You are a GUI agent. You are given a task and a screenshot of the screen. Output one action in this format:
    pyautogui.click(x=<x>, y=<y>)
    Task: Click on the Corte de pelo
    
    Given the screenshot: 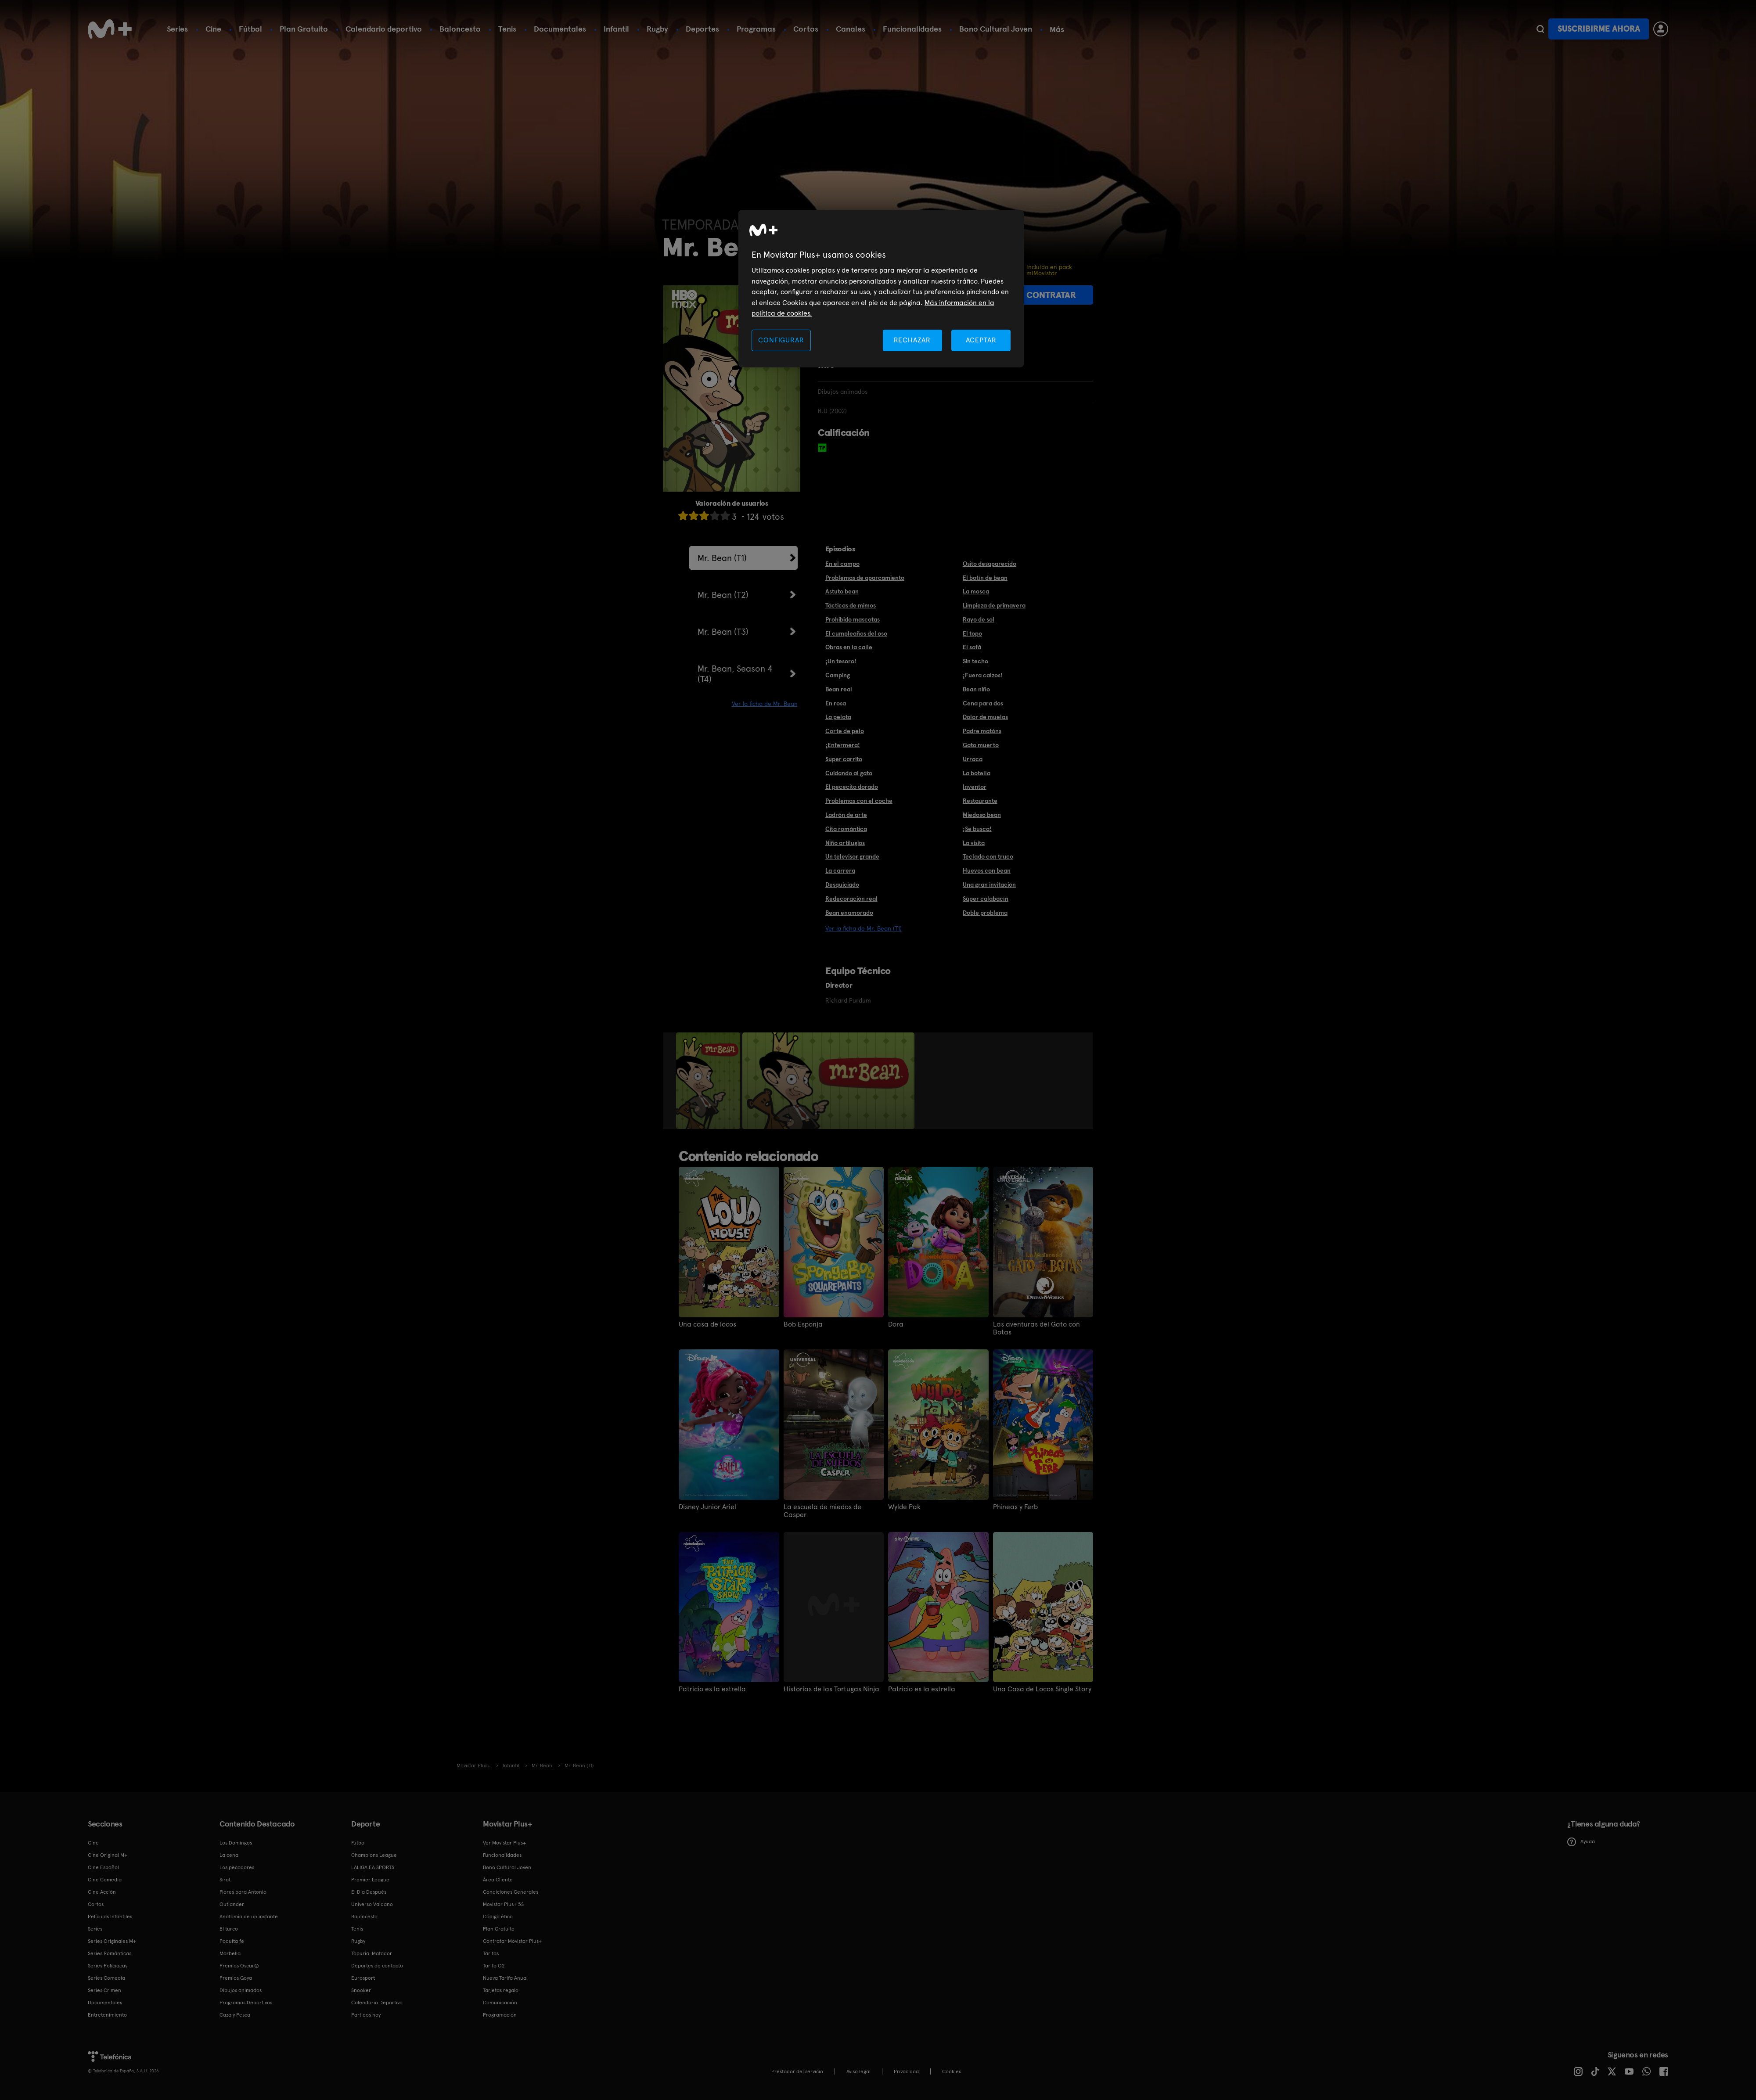 What is the action you would take?
    pyautogui.click(x=844, y=730)
    